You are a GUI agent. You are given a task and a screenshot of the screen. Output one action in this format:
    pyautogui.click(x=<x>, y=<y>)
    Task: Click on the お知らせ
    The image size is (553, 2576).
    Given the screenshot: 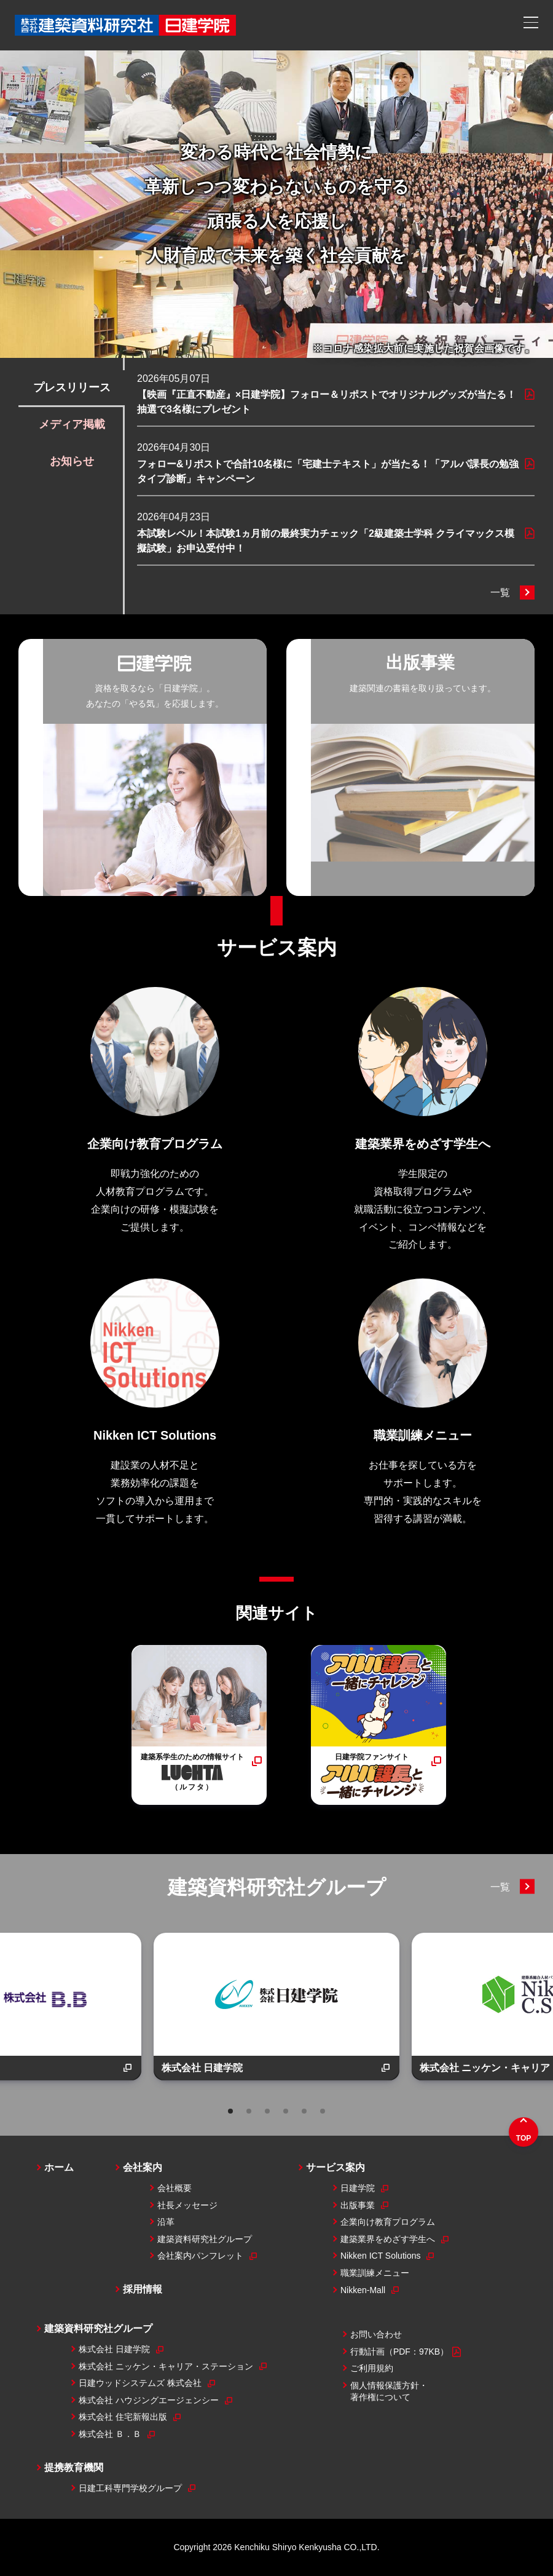 What is the action you would take?
    pyautogui.click(x=72, y=461)
    